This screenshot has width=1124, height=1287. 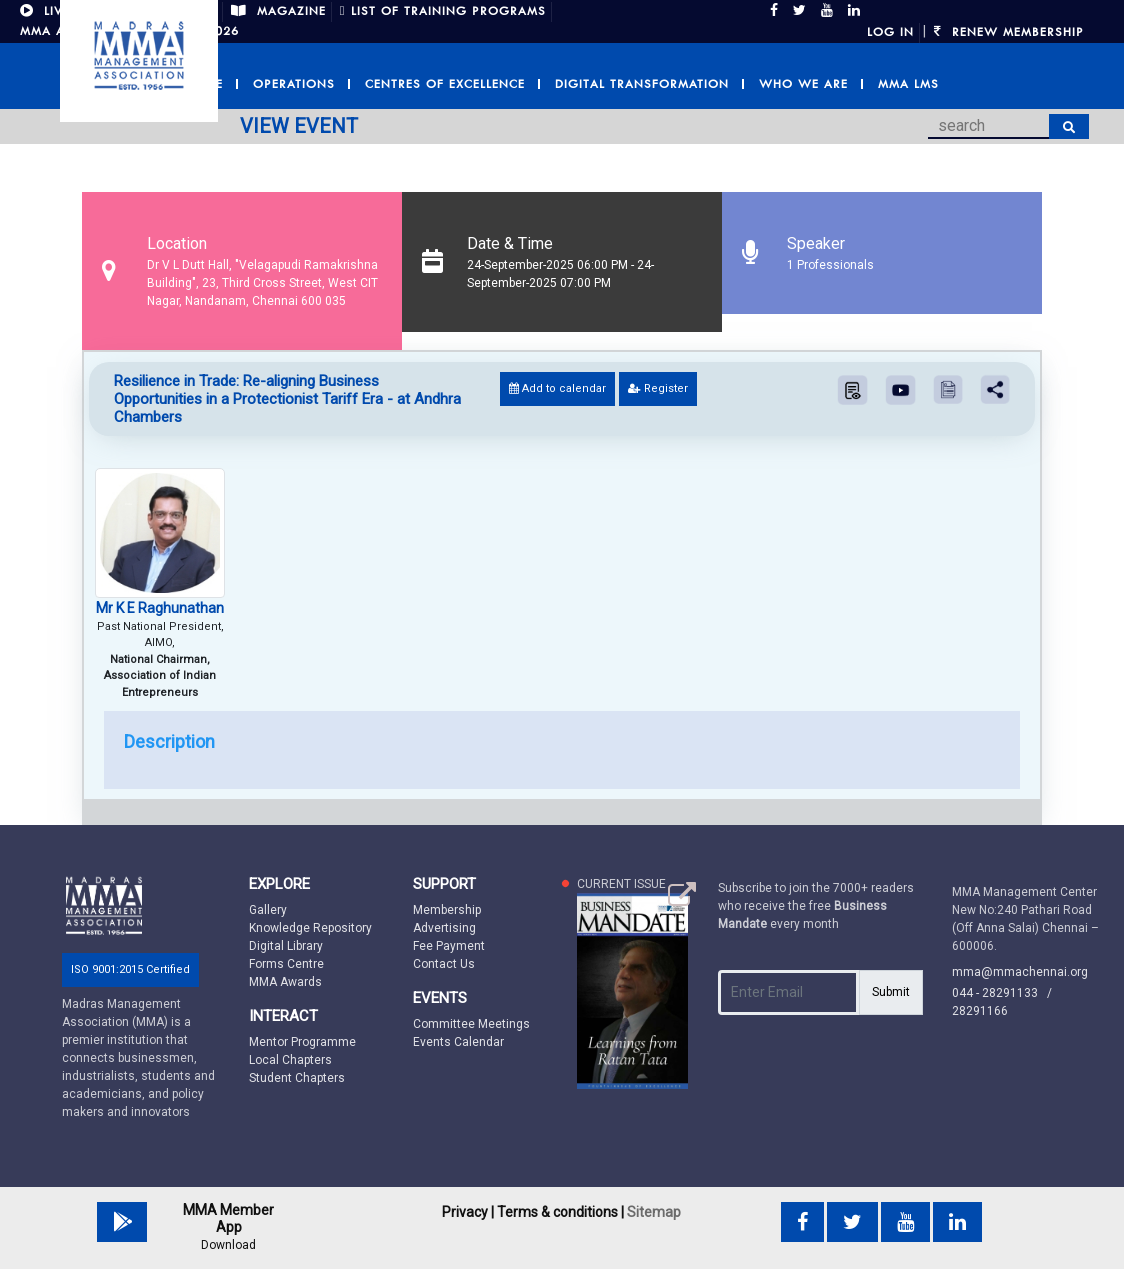 I want to click on Student Chapters, so click(x=297, y=1078).